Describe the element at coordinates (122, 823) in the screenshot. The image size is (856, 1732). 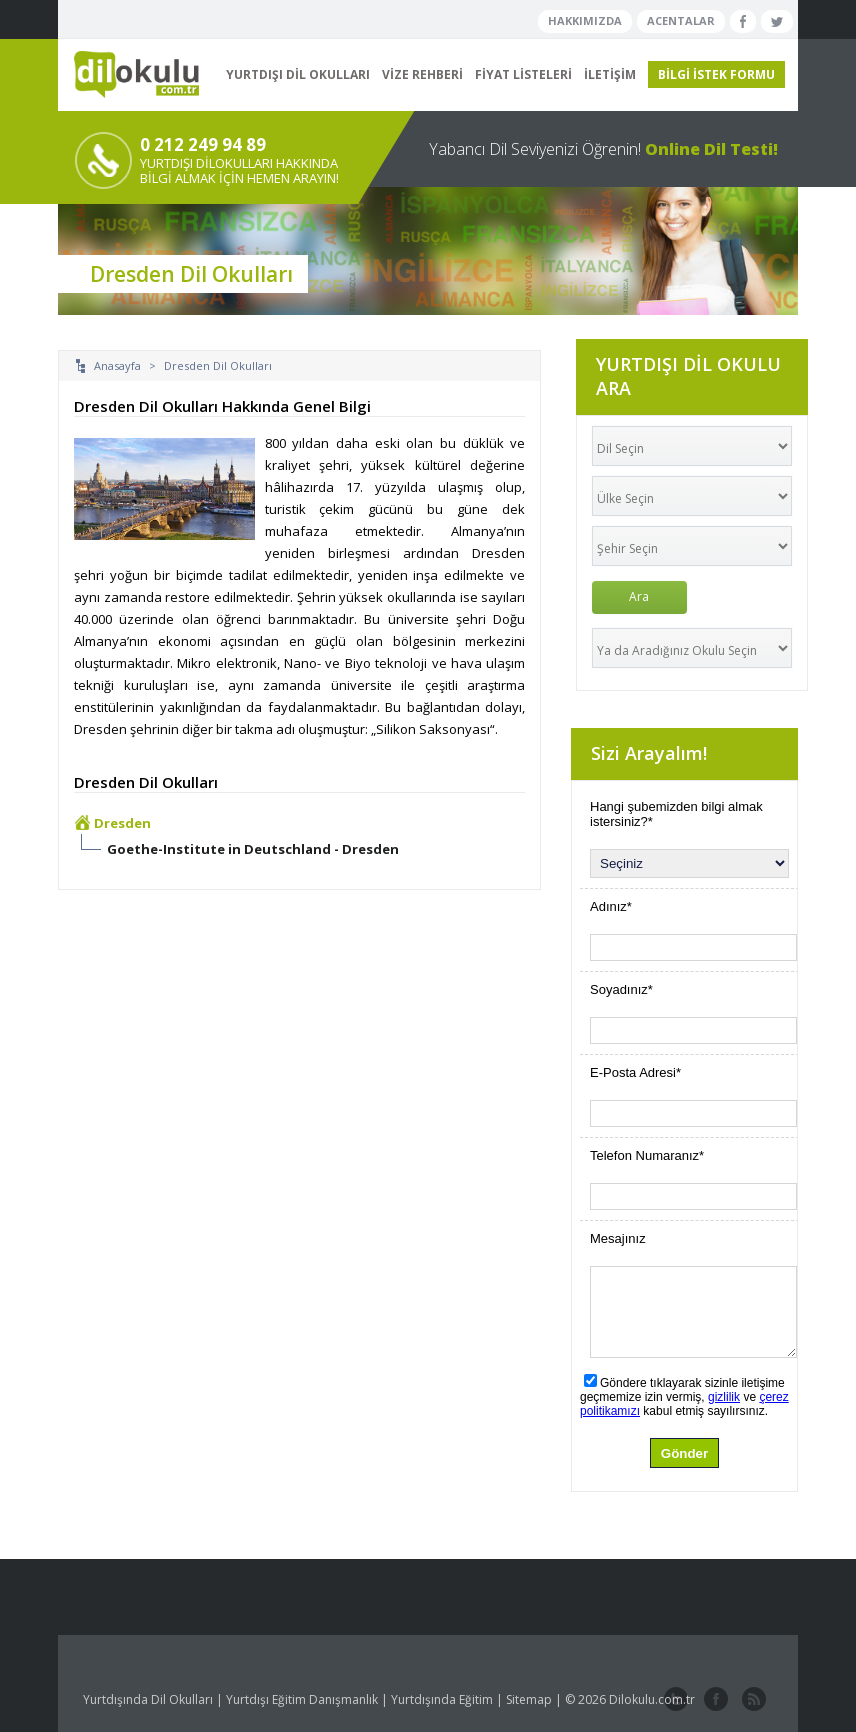
I see `Dresden` at that location.